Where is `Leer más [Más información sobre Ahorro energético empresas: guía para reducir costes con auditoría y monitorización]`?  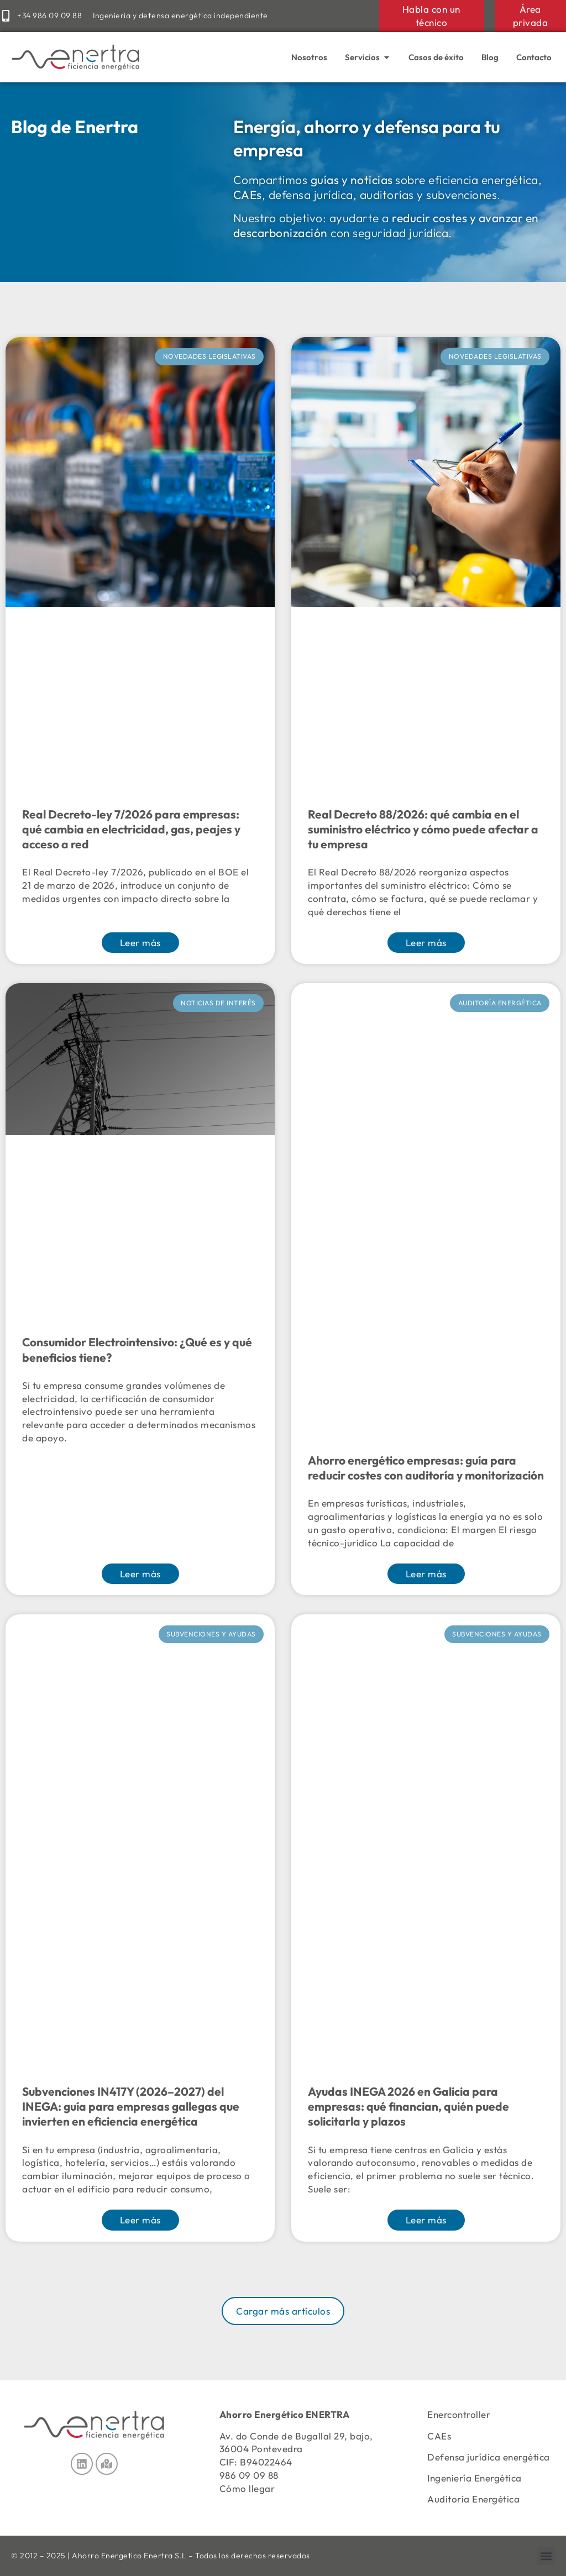
Leer más [Más información sobre Ahorro energético empresas: guía para reducir costes con auditoría y monitorización] is located at coordinates (426, 1574).